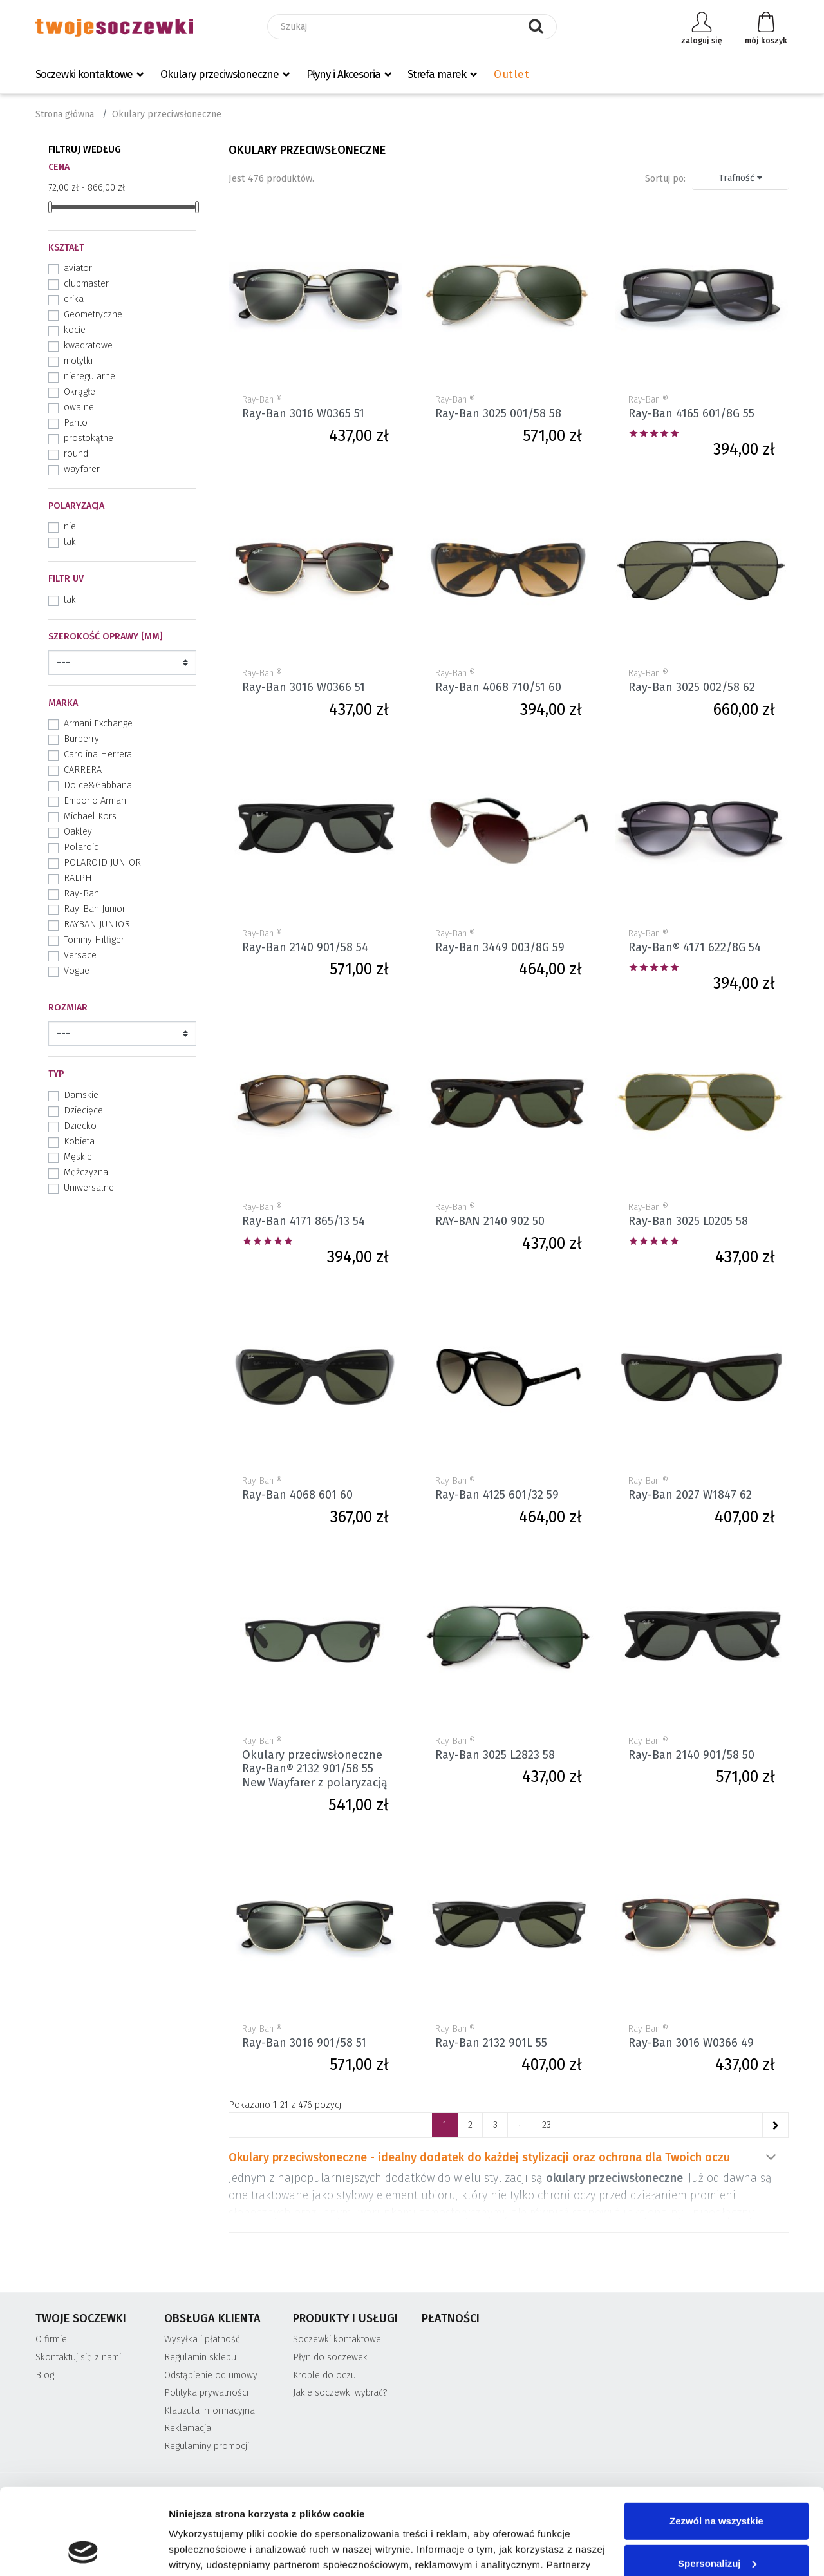 Image resolution: width=824 pixels, height=2576 pixels. I want to click on Trafność, so click(740, 178).